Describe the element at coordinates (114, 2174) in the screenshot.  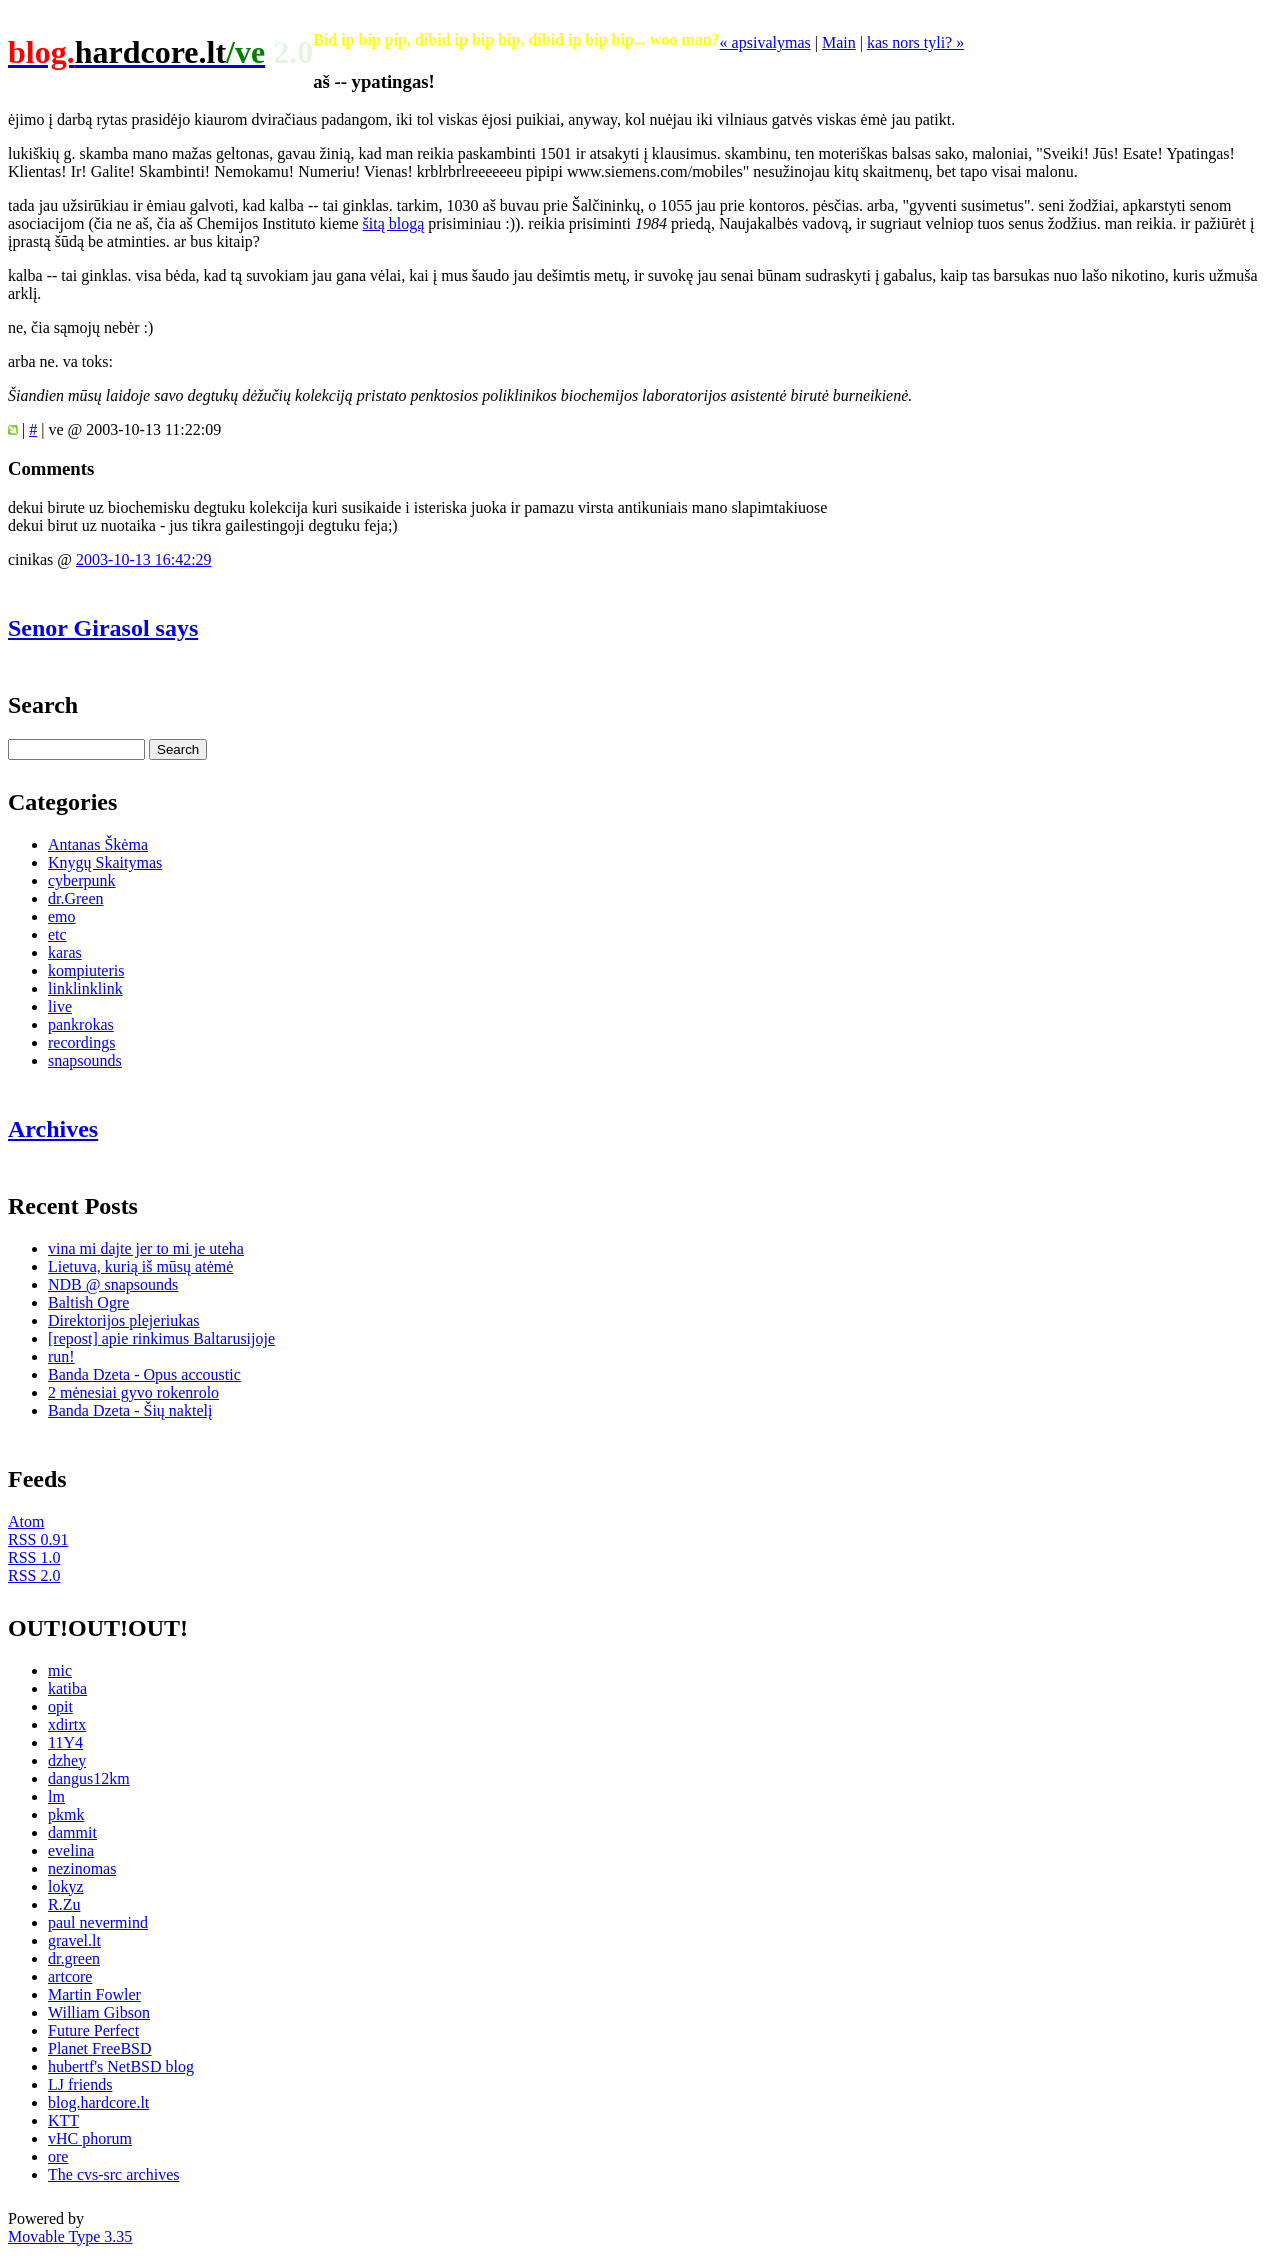
I see `The cvs-src archives` at that location.